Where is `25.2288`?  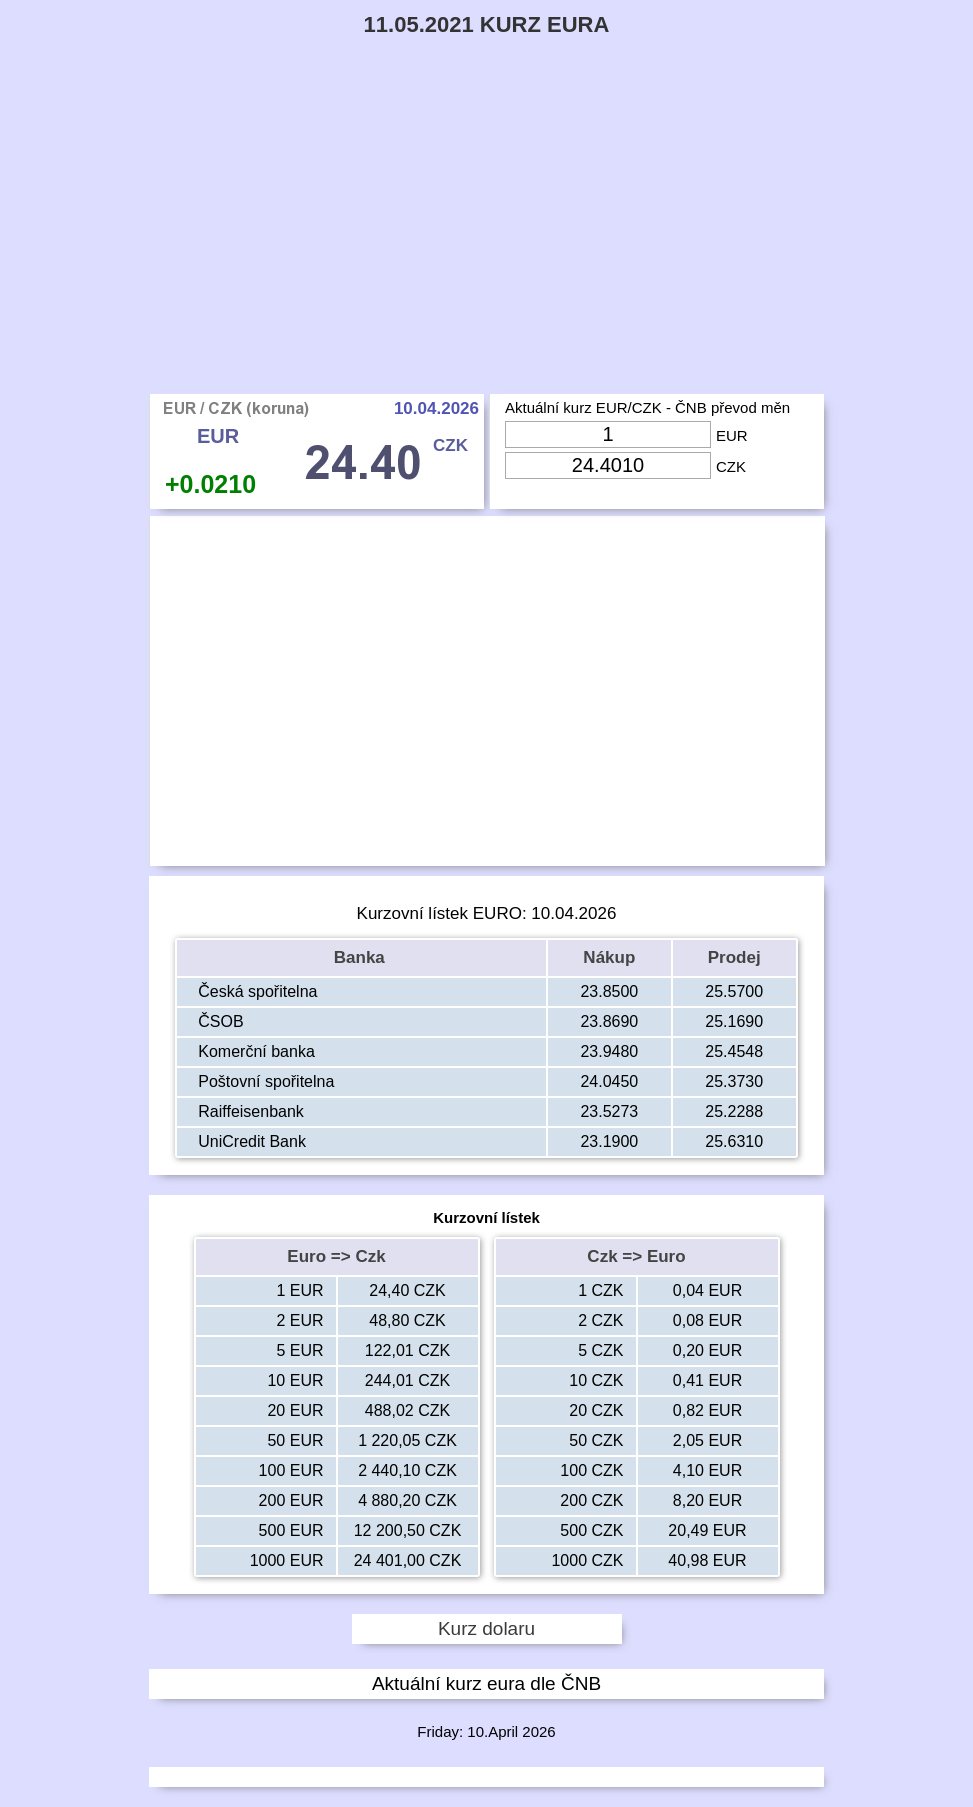
25.2288 is located at coordinates (734, 1111).